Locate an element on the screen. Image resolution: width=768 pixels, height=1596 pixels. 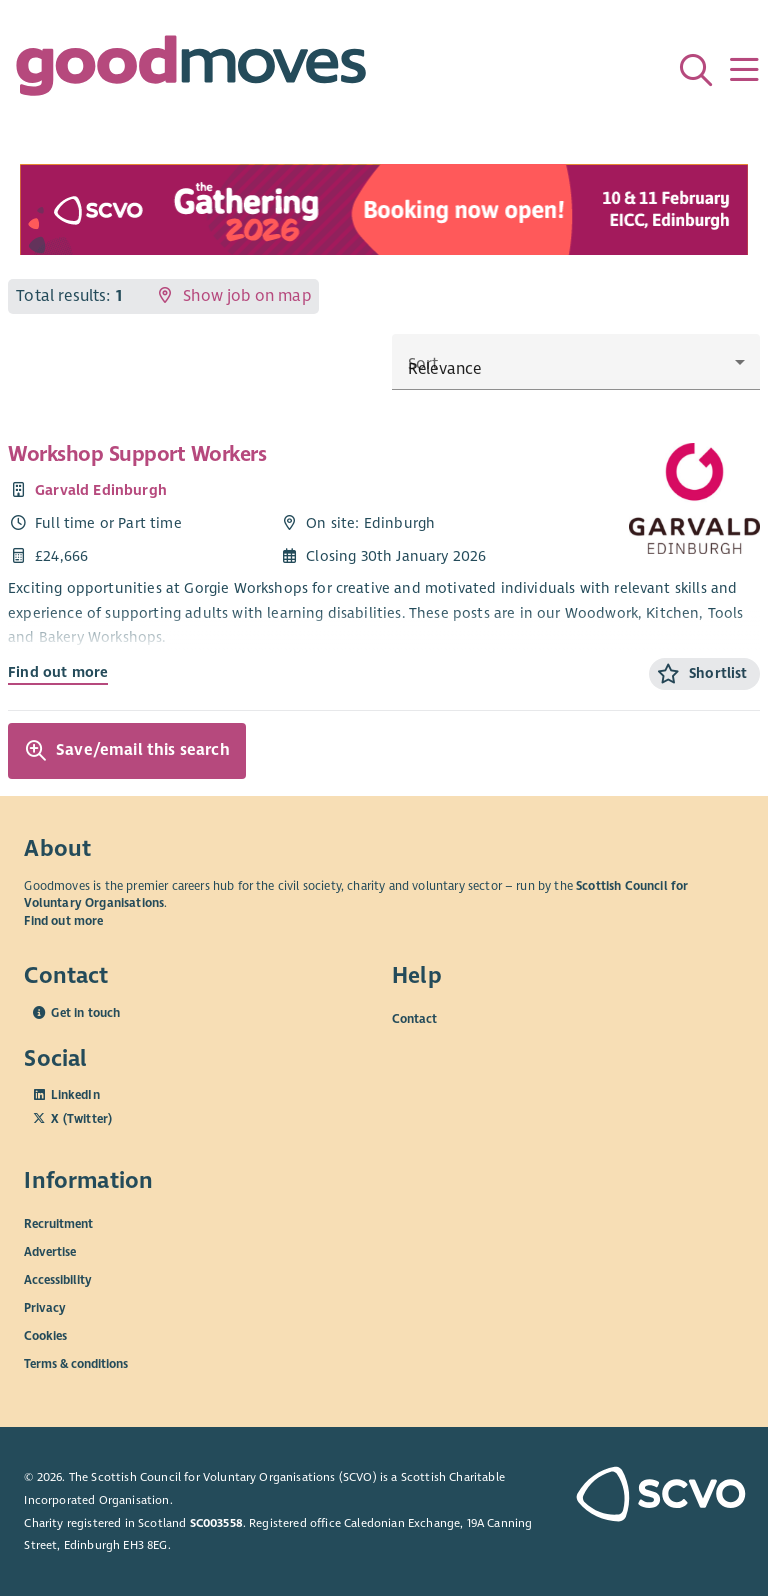
SC003558 is located at coordinates (216, 1523).